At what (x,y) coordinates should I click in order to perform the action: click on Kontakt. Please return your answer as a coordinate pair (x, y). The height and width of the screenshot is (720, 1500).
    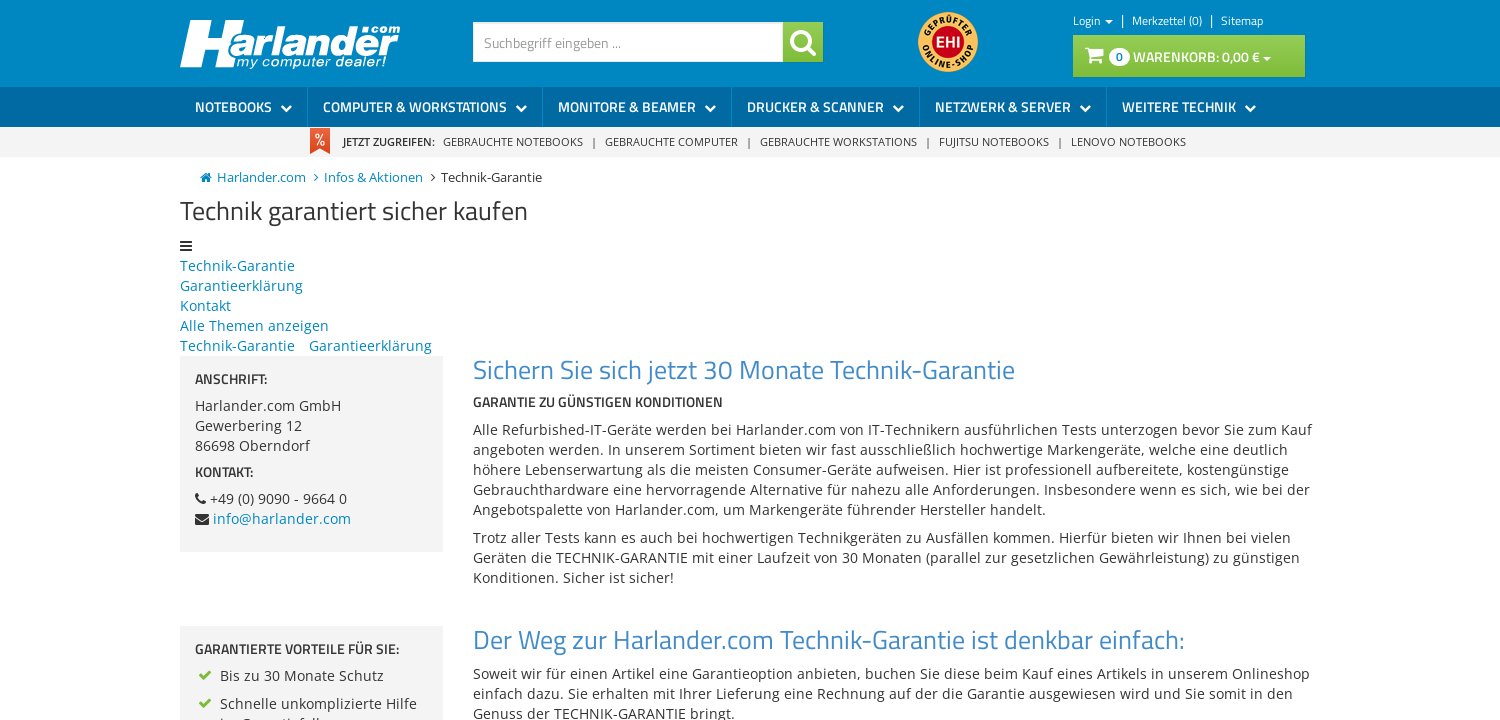
    Looking at the image, I should click on (205, 305).